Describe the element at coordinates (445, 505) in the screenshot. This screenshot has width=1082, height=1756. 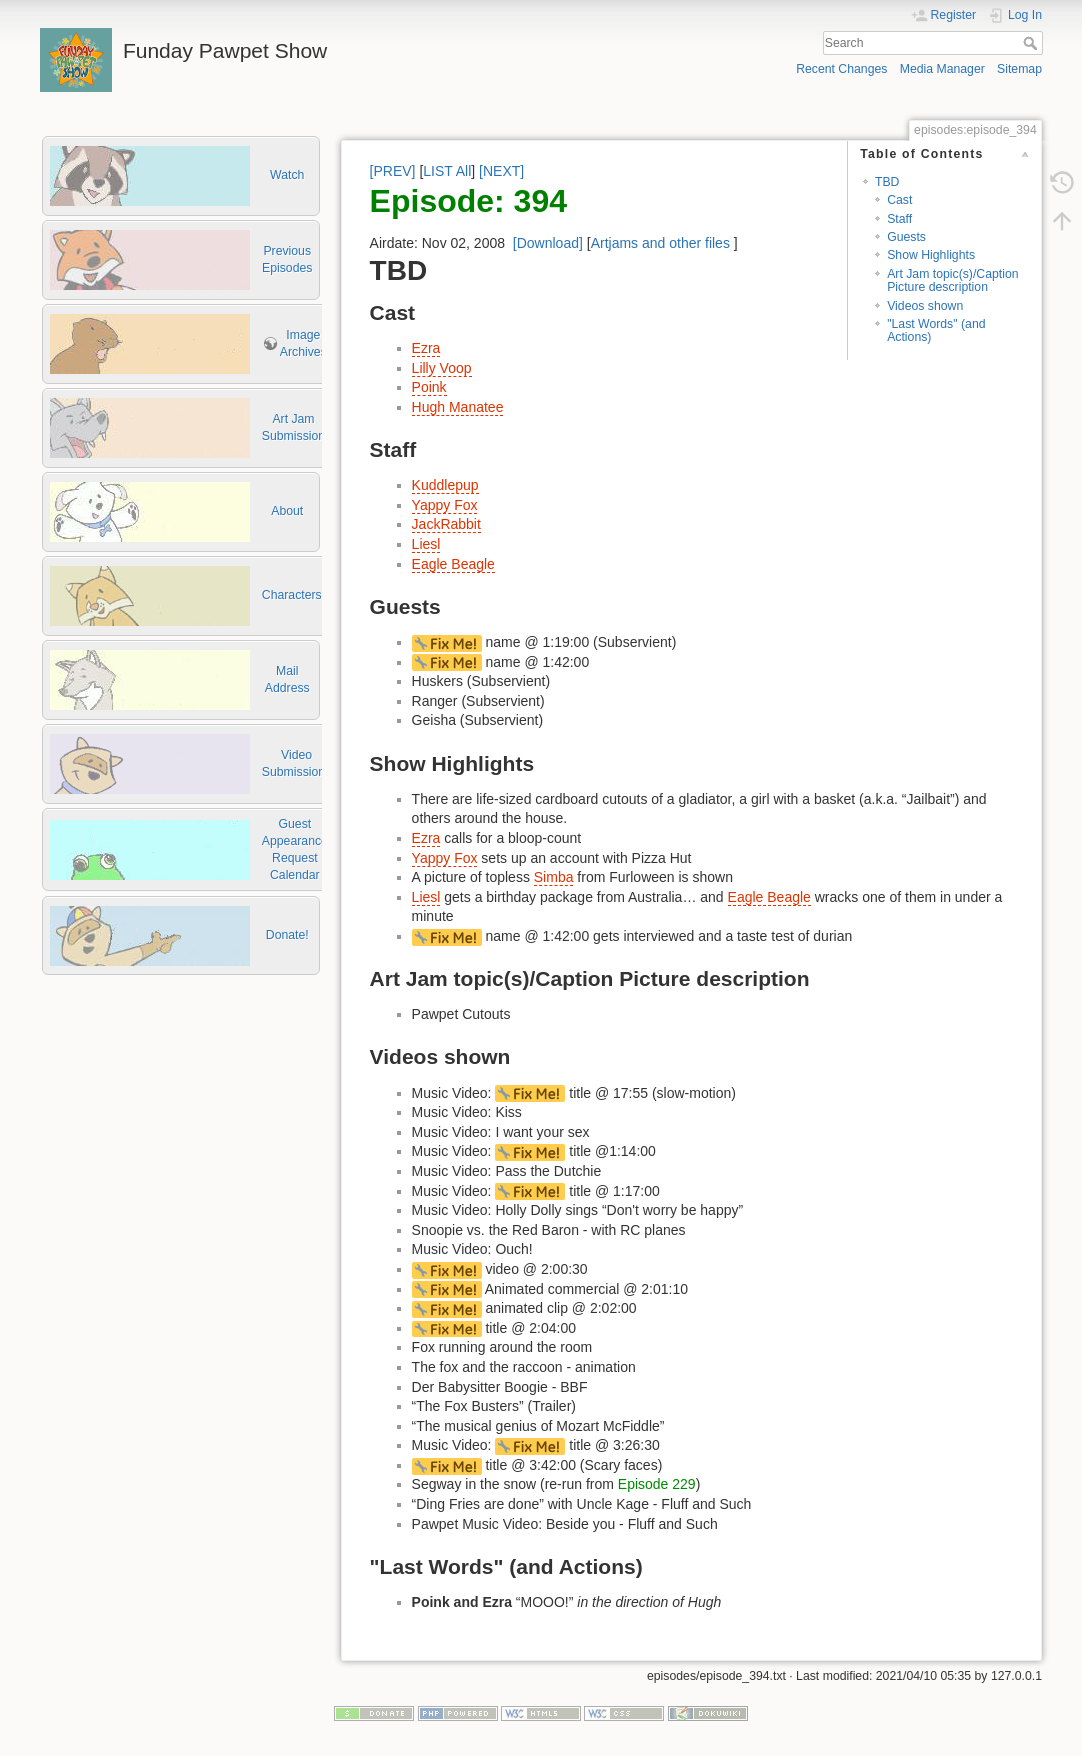
I see `Yappy Fox` at that location.